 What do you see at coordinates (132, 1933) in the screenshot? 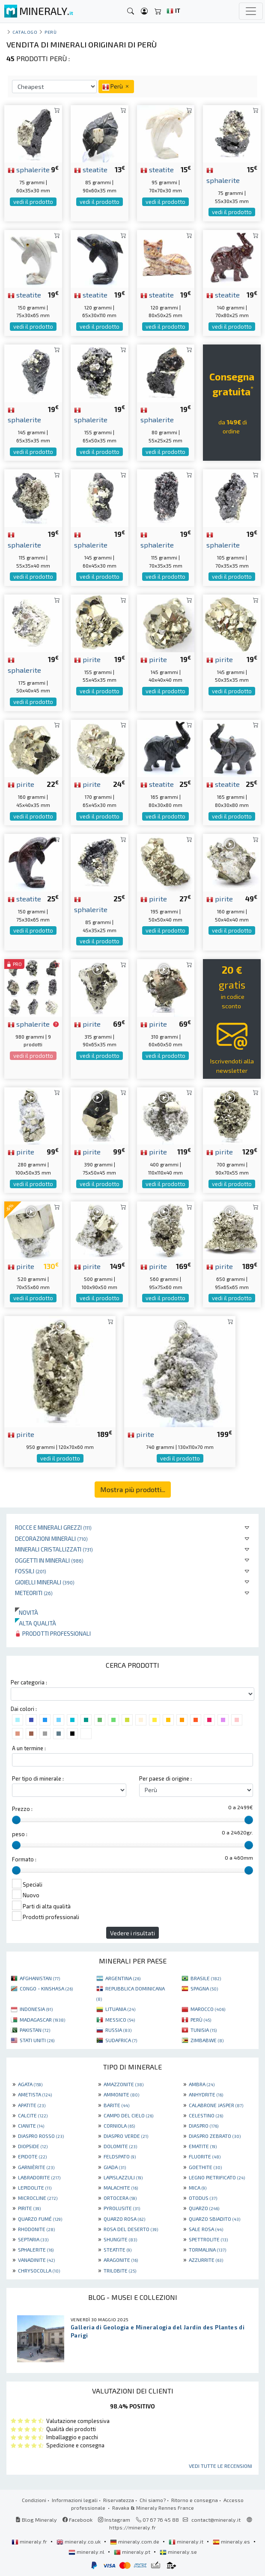
I see `Vedere i risultati` at bounding box center [132, 1933].